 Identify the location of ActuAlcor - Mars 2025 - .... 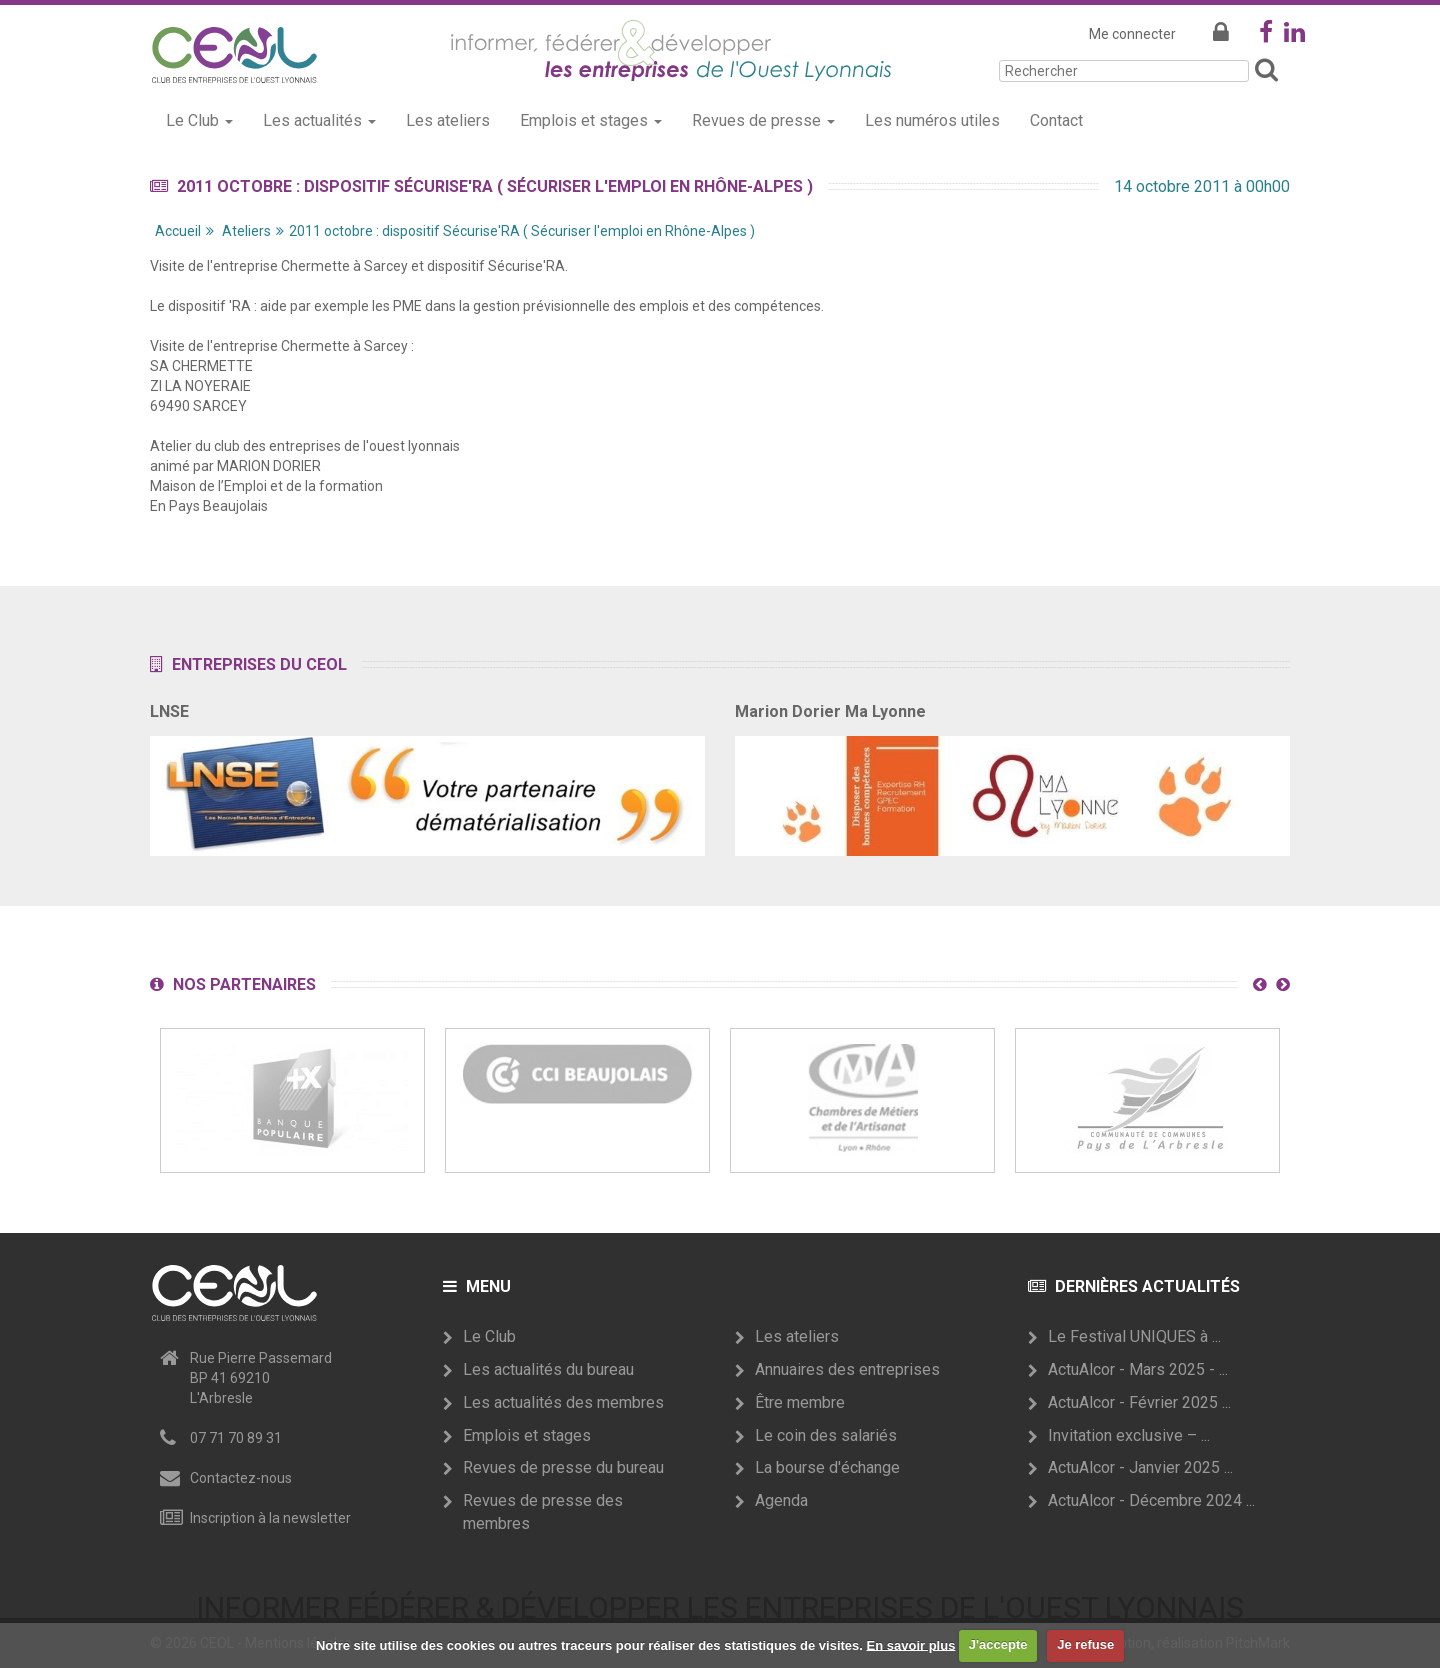
(1138, 1369).